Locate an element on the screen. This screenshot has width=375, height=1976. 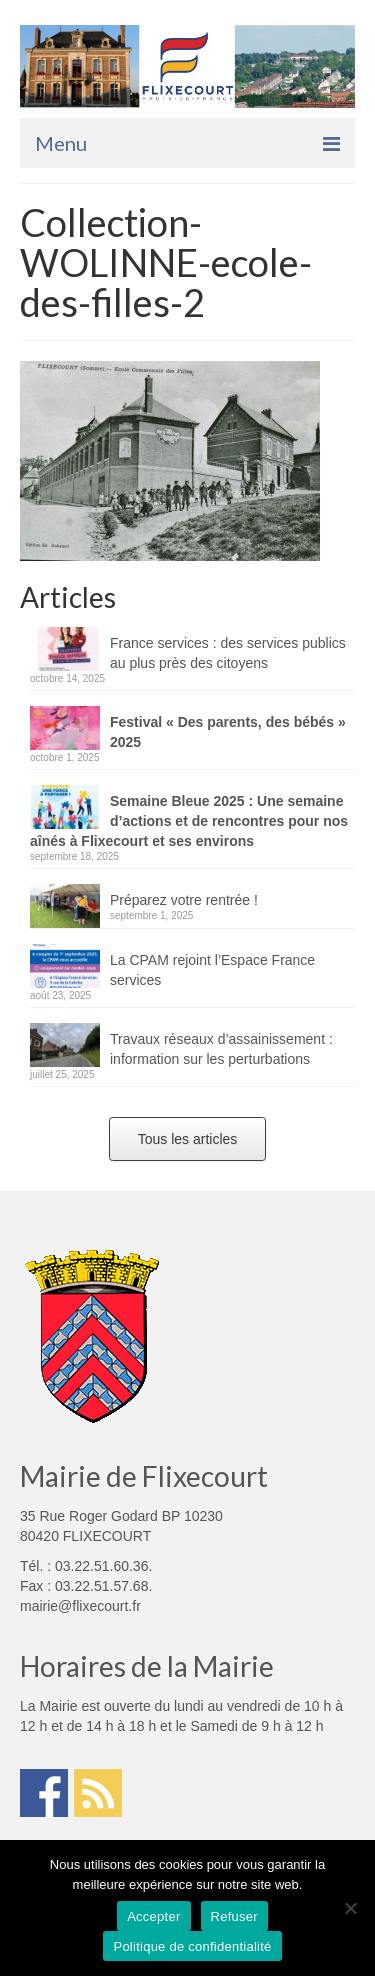
France services : des services publics au plus près des citoyens is located at coordinates (228, 653).